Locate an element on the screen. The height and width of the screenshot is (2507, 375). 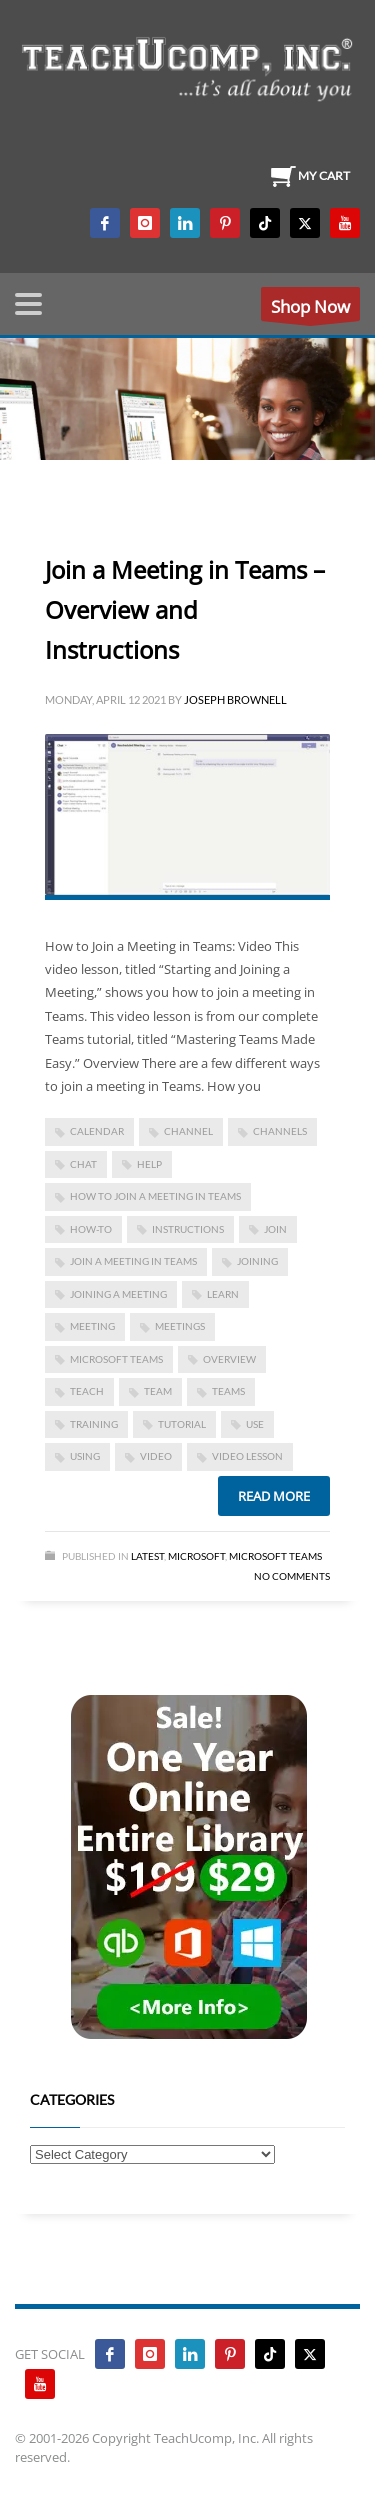
tutorial is located at coordinates (182, 1424).